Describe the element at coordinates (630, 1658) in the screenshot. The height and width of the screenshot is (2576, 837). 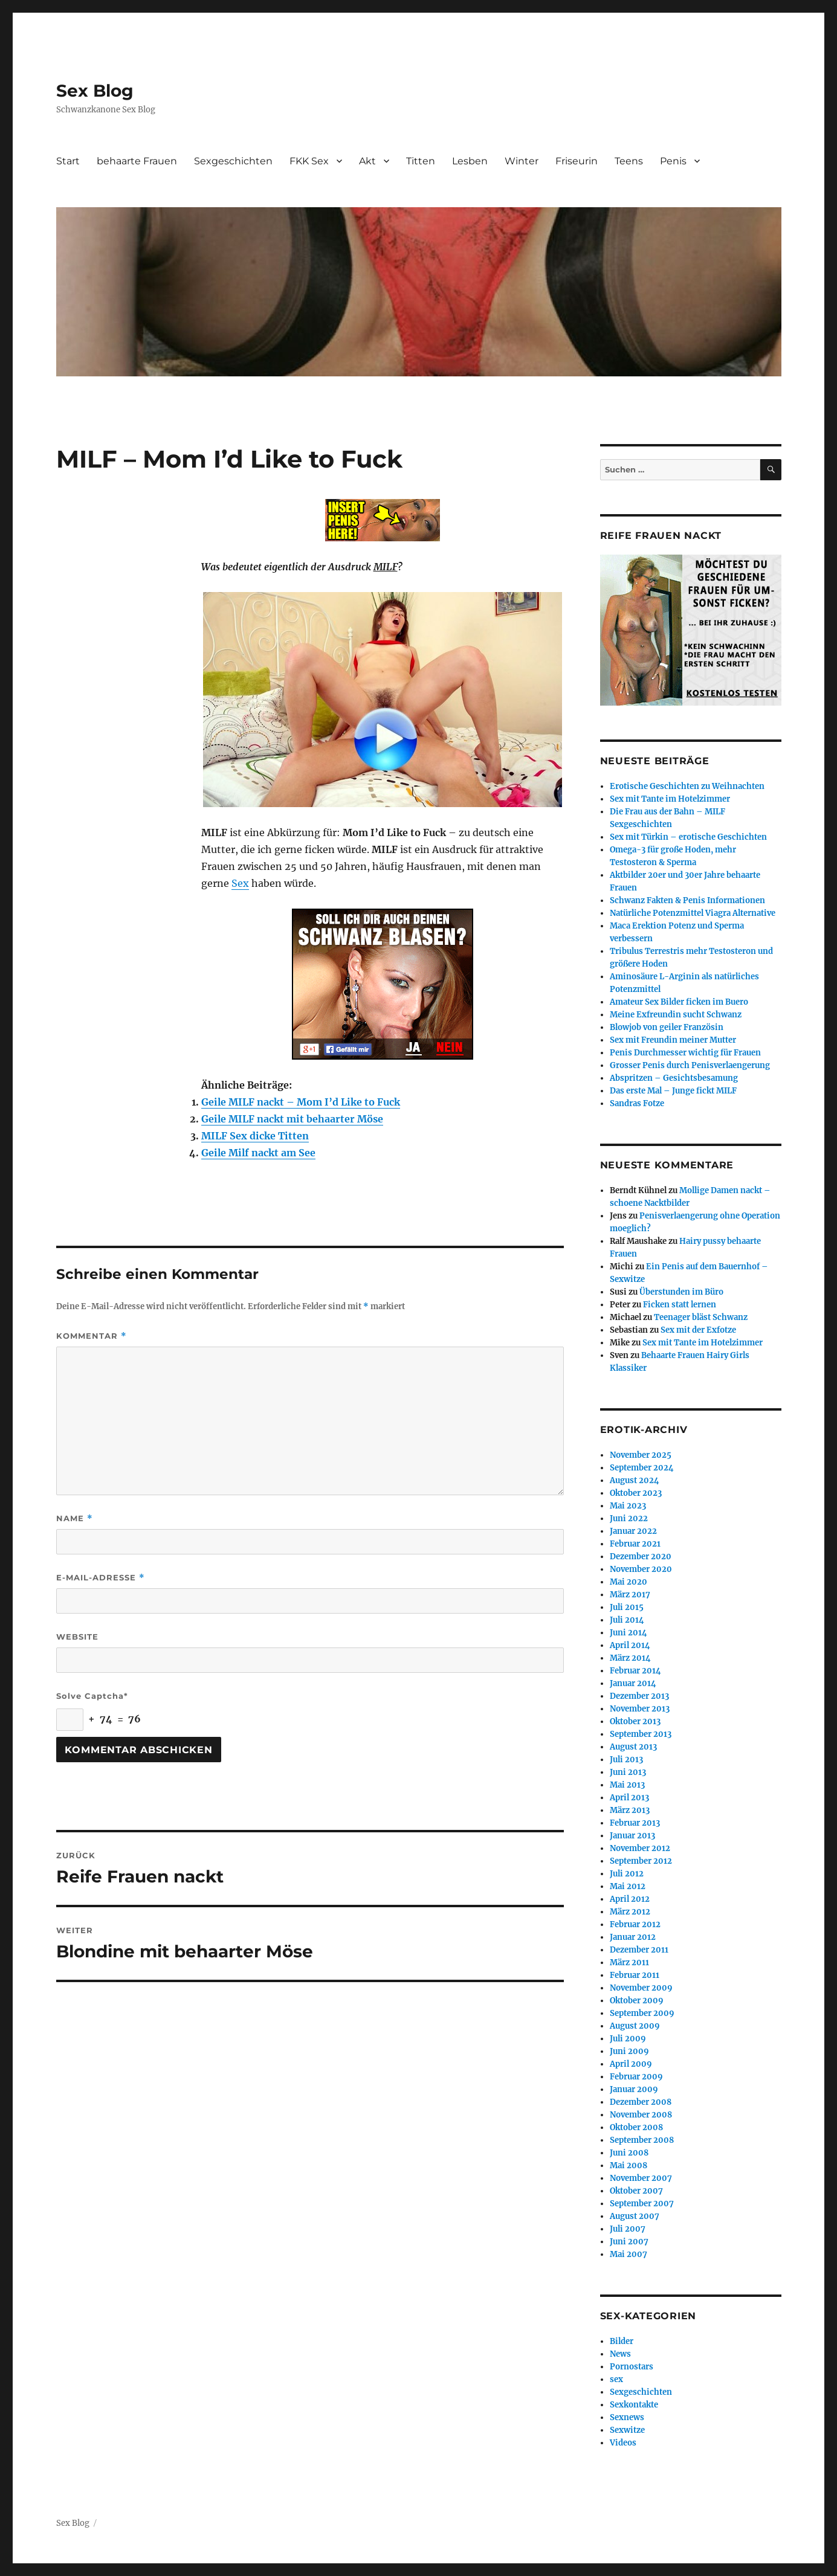
I see `März 2014` at that location.